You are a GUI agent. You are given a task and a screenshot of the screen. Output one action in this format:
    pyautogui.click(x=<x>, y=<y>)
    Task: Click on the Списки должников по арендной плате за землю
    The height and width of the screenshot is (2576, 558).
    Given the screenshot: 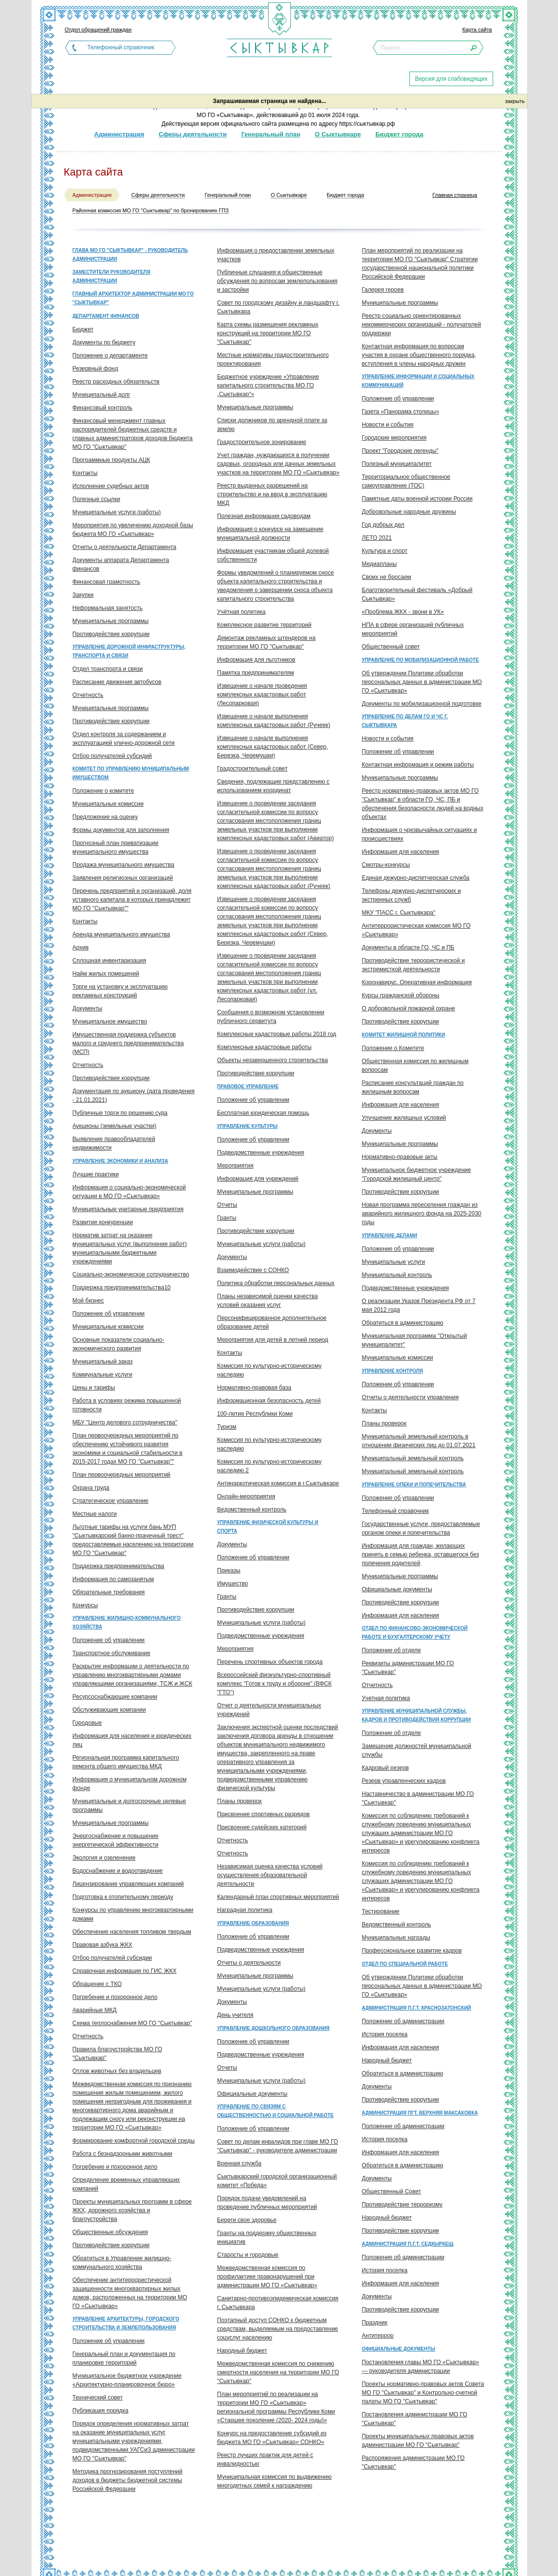 What is the action you would take?
    pyautogui.click(x=272, y=424)
    